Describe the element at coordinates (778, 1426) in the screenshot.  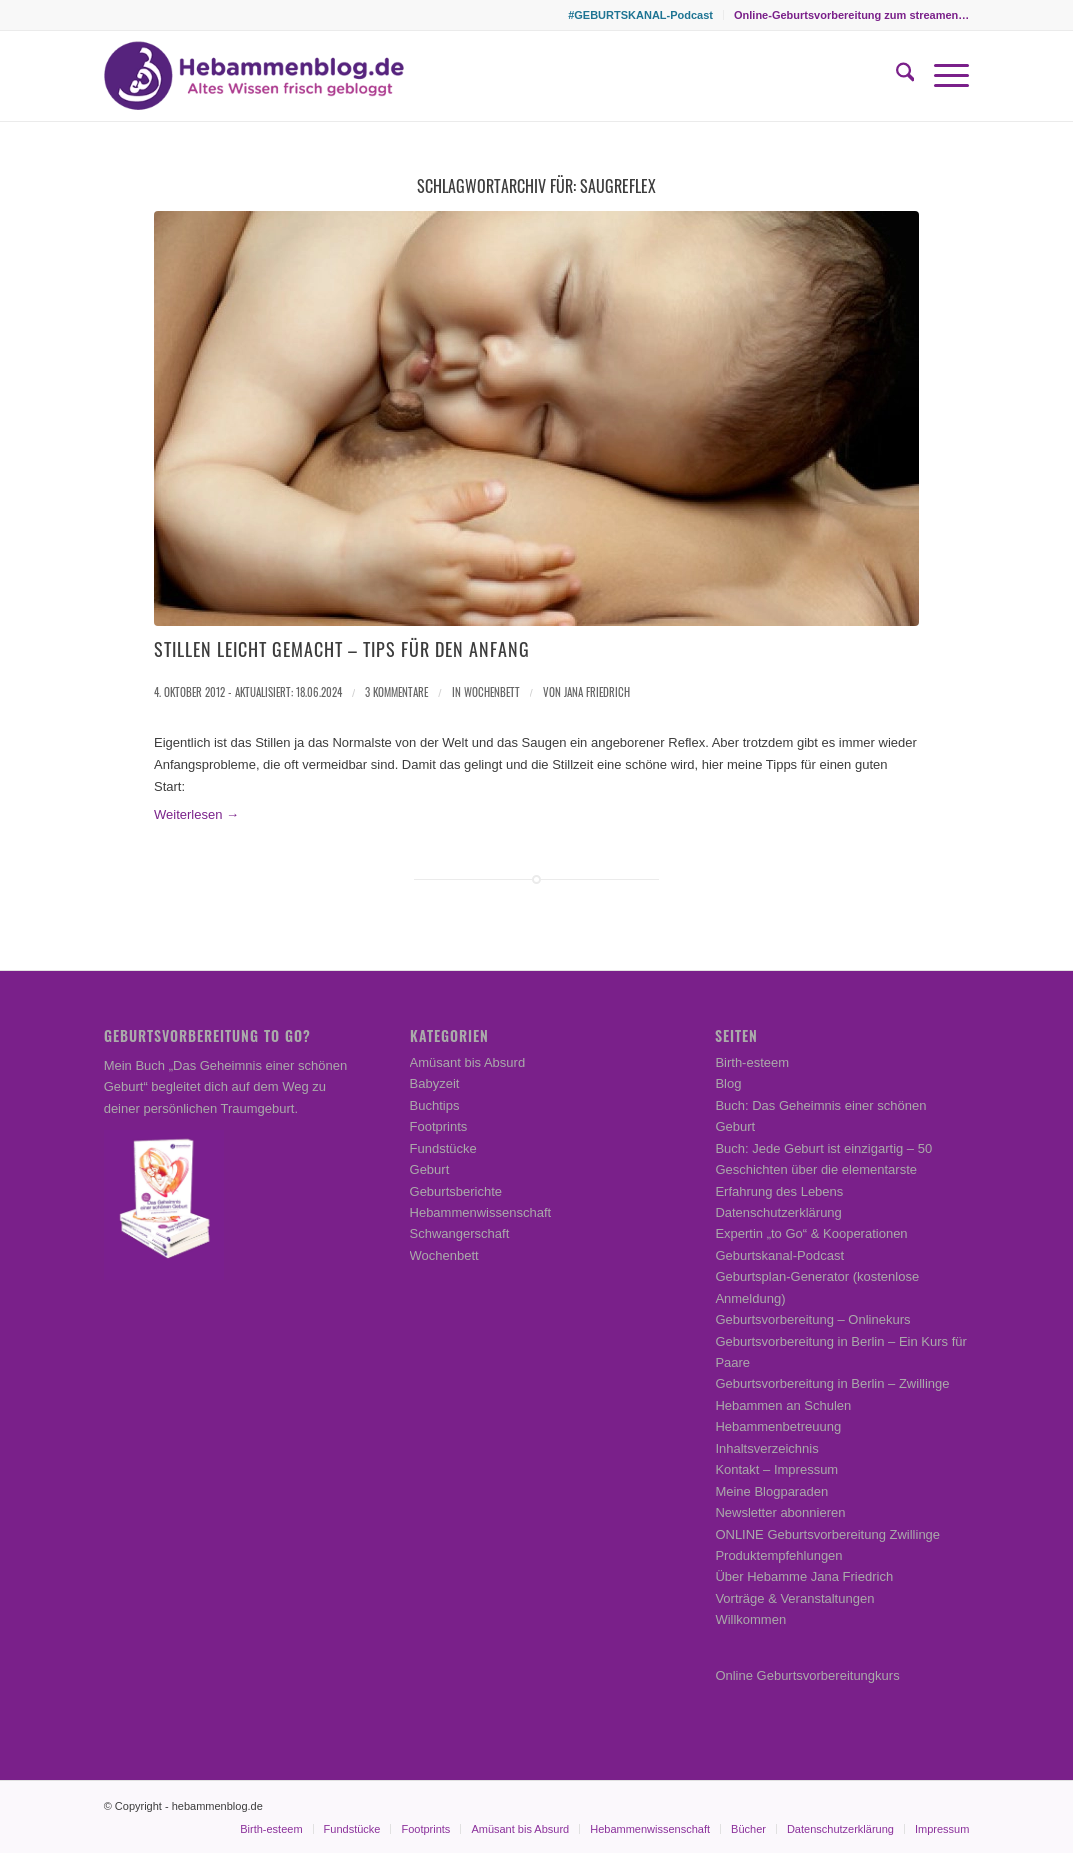
I see `Hebammenbetreuung` at that location.